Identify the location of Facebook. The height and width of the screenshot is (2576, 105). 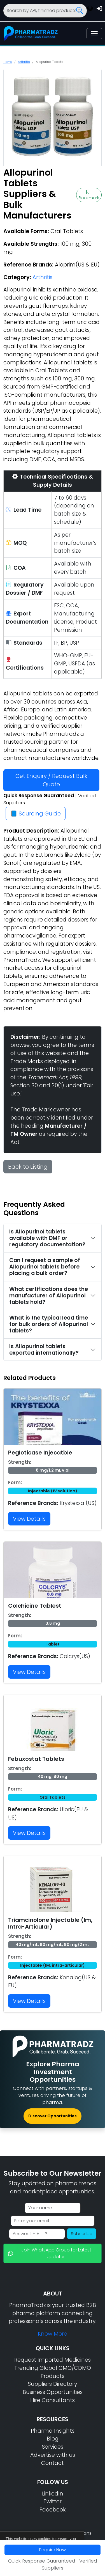
(52, 2509).